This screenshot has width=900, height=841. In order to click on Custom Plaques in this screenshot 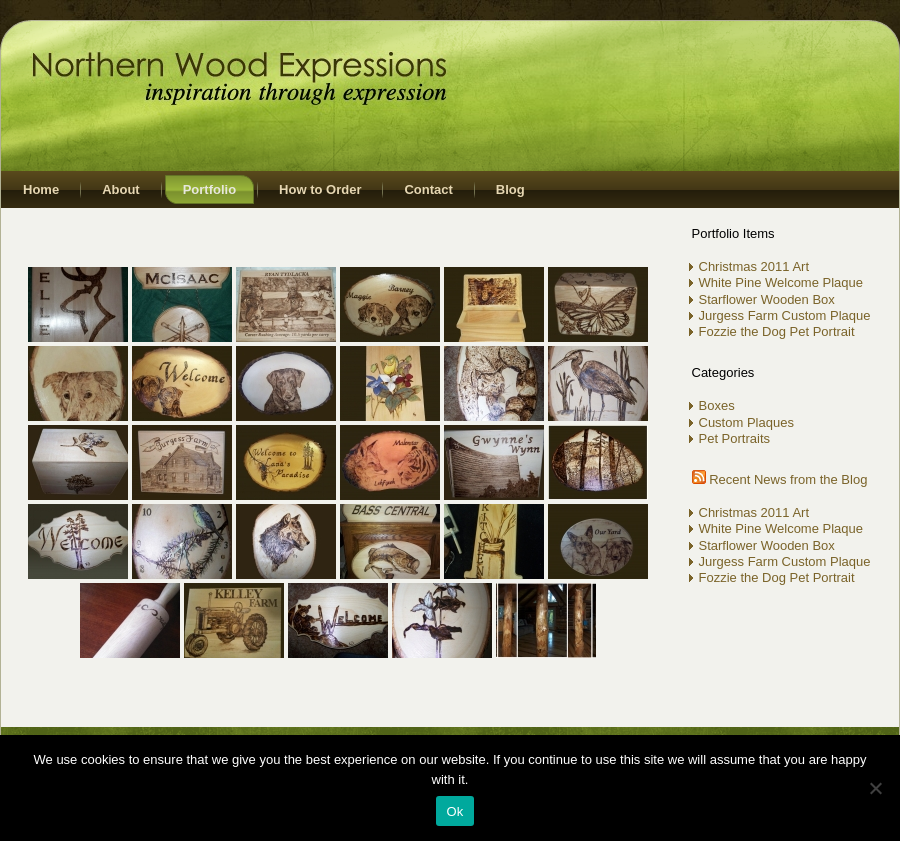, I will do `click(746, 422)`.